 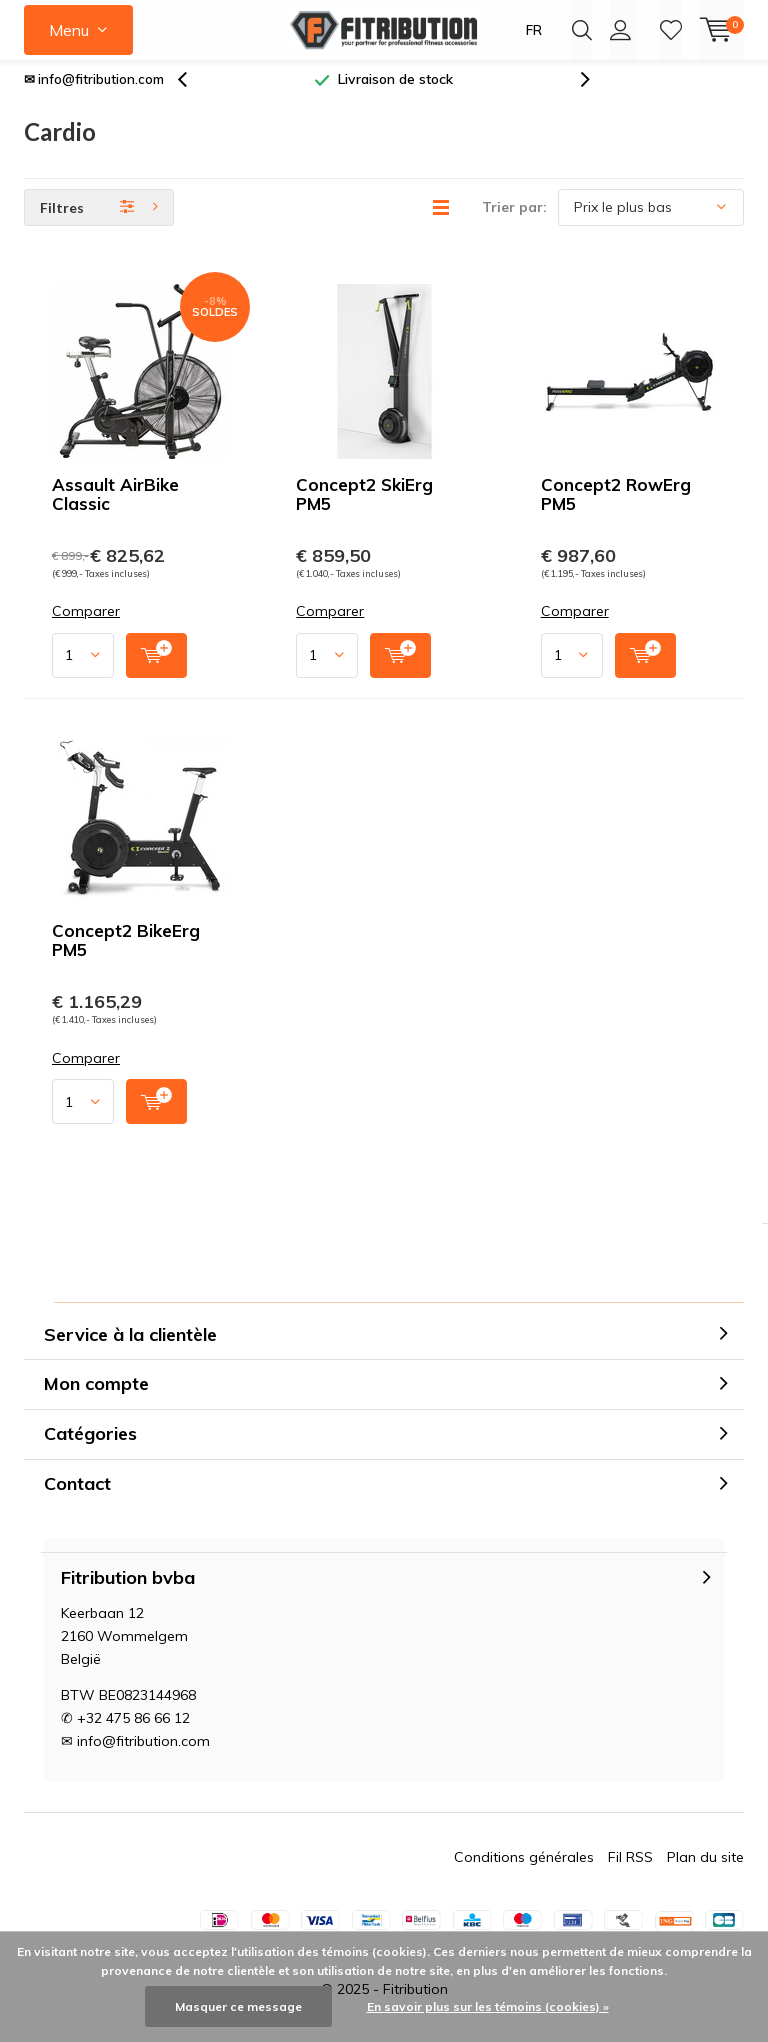 What do you see at coordinates (630, 1872) in the screenshot?
I see `Fil RSS` at bounding box center [630, 1872].